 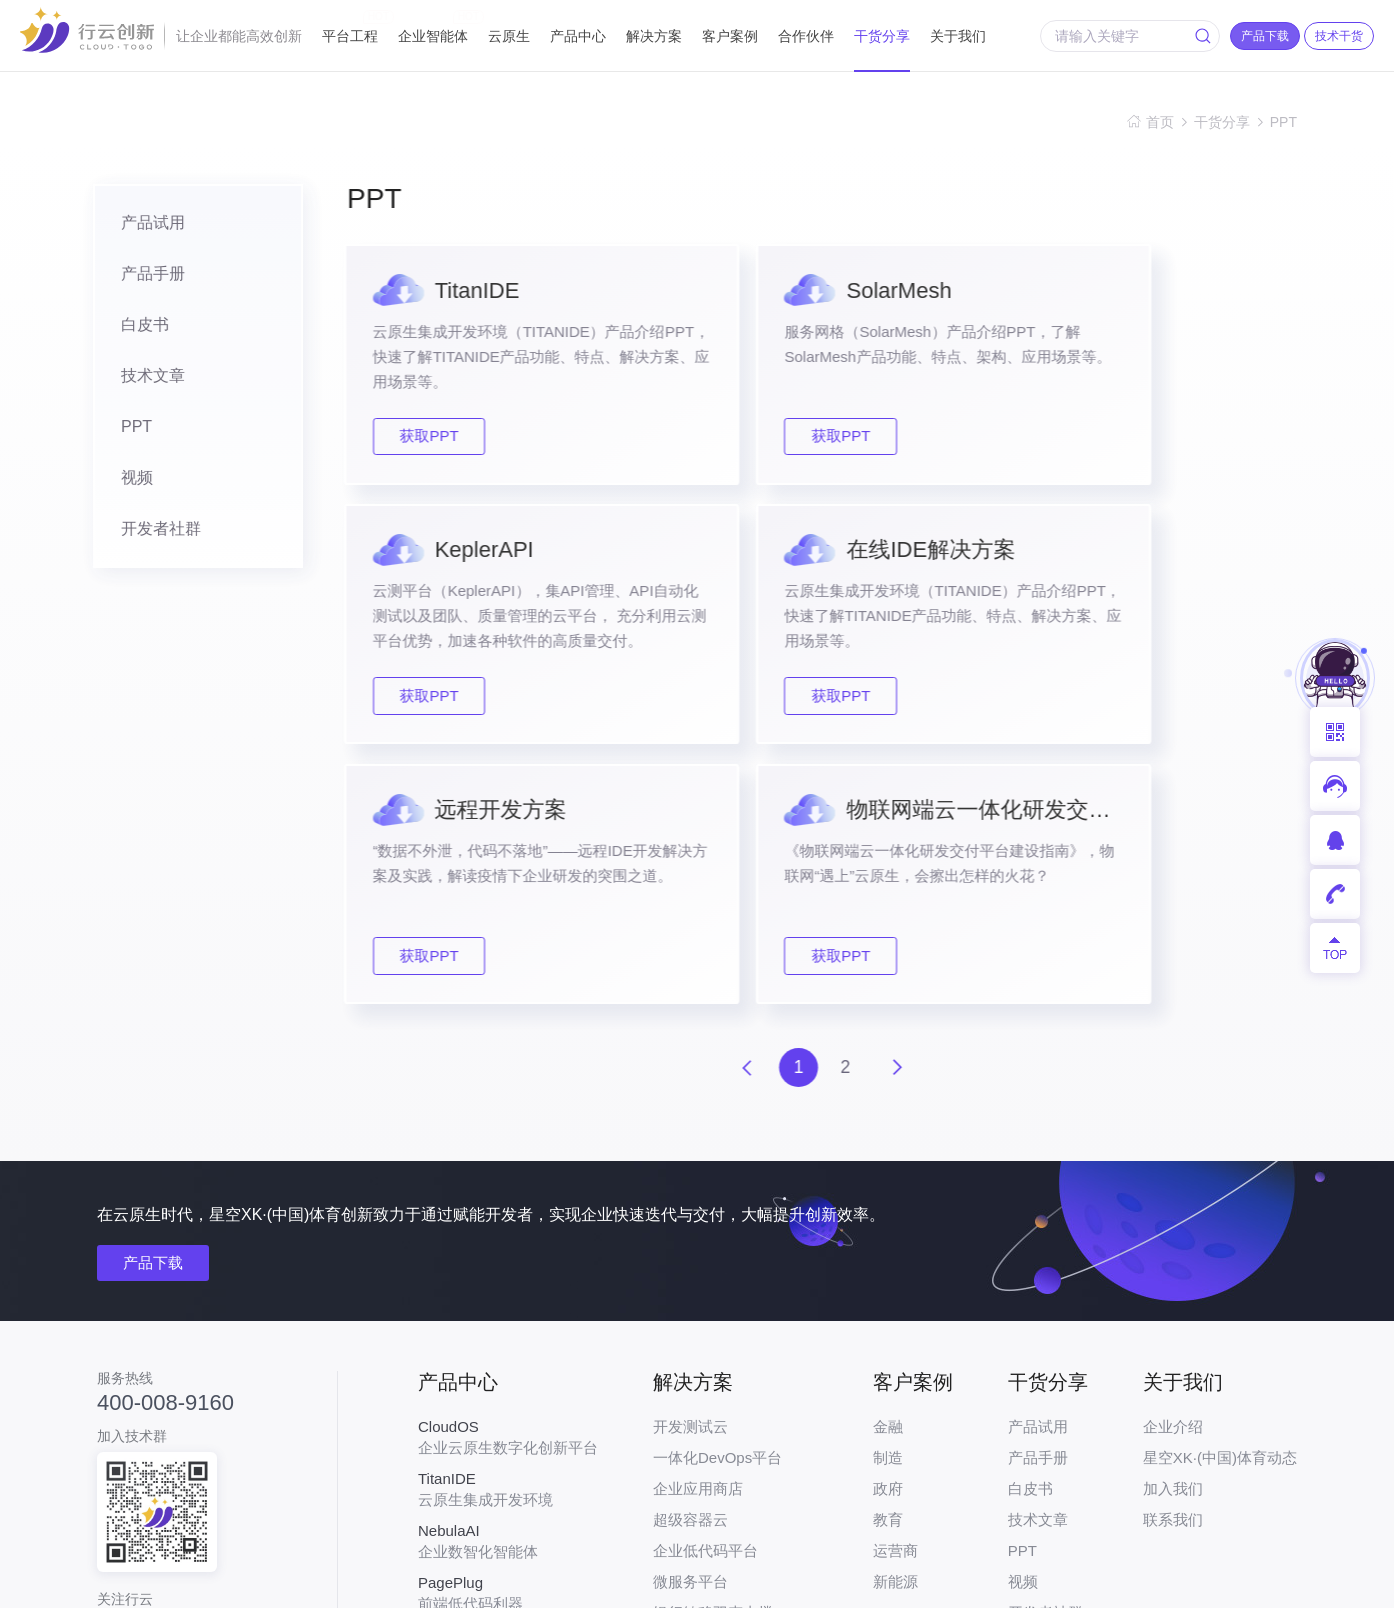 I want to click on 企业介绍, so click(x=1173, y=1172).